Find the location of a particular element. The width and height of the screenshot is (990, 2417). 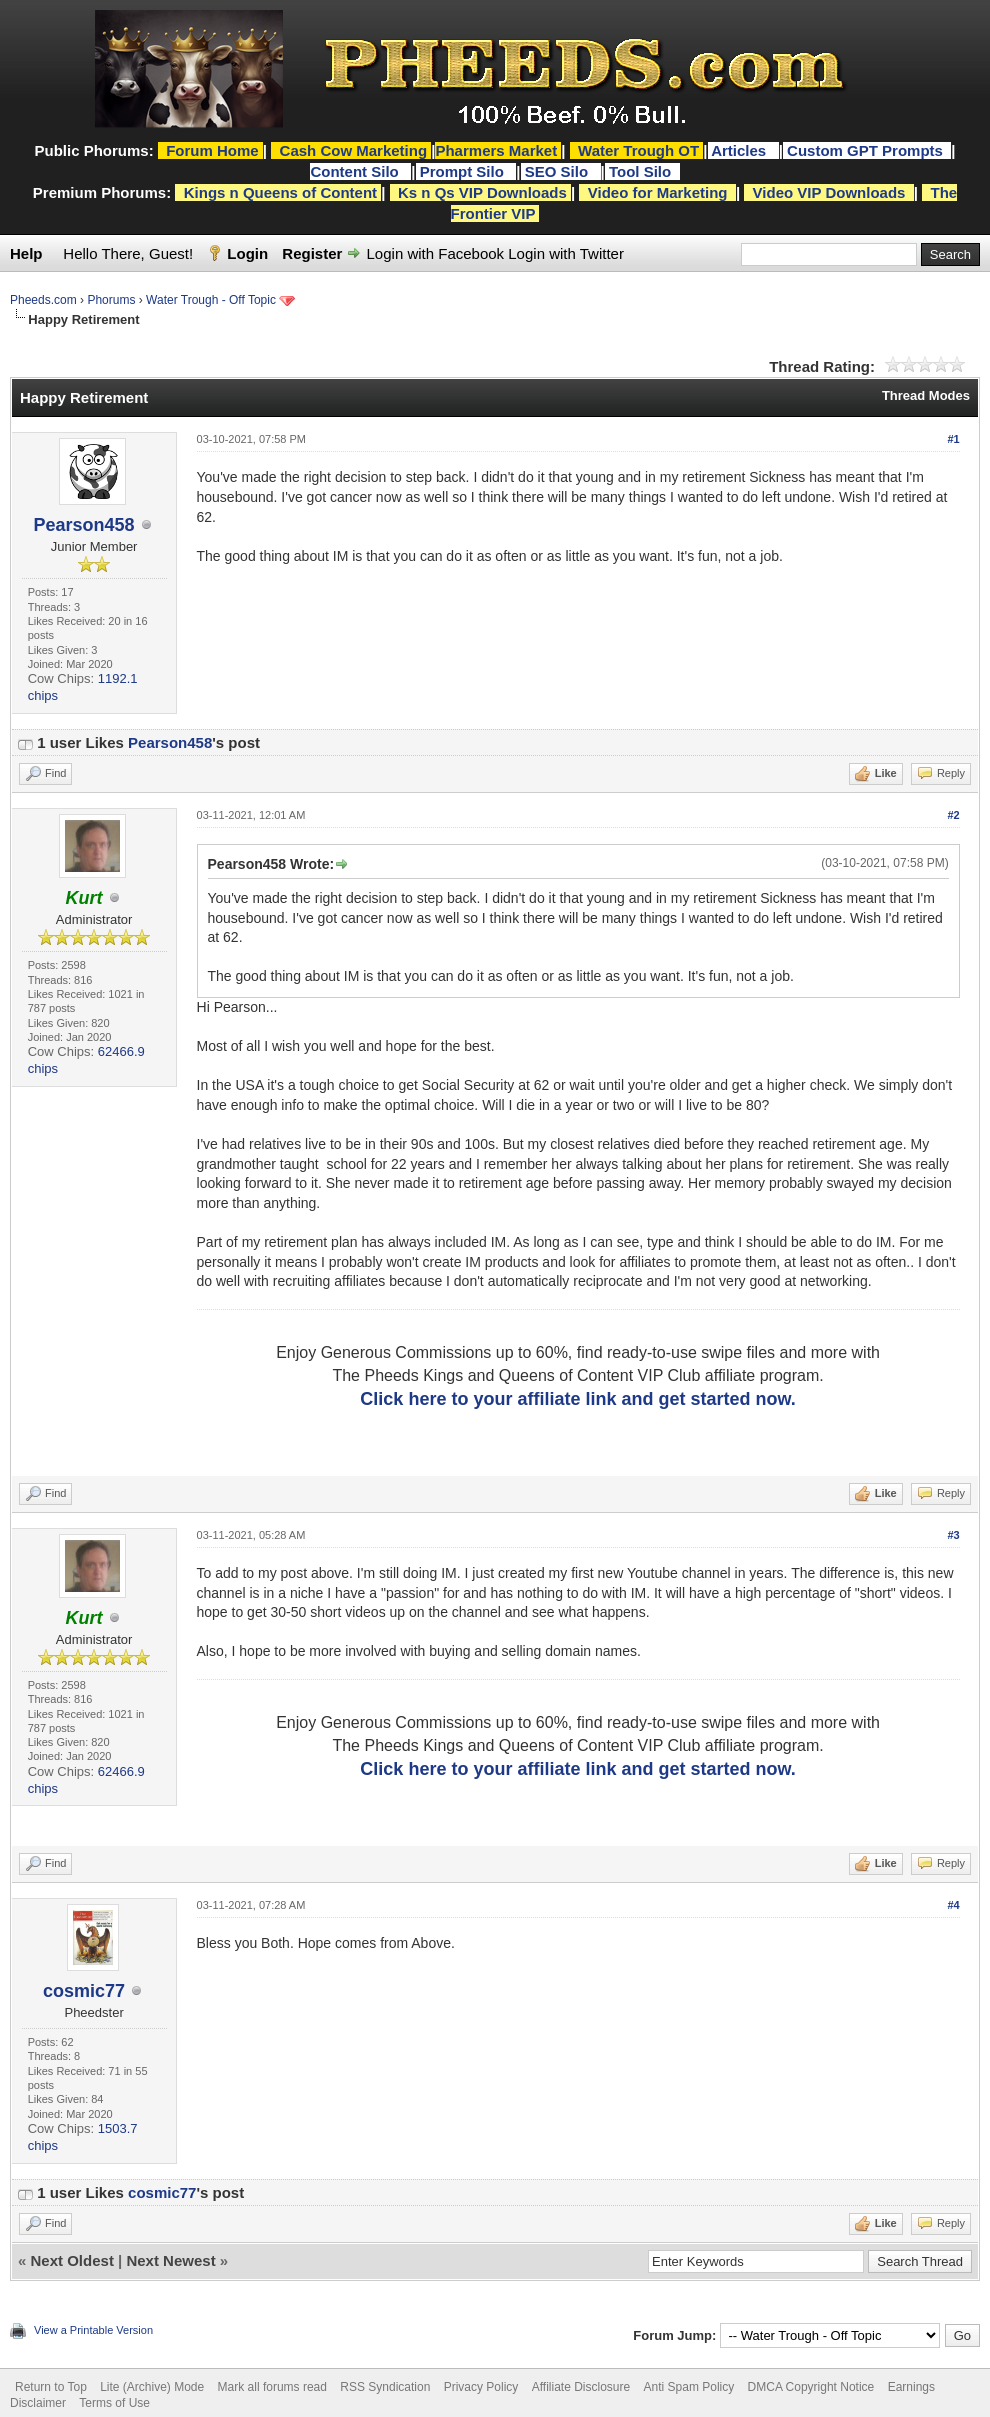

#2 is located at coordinates (953, 815).